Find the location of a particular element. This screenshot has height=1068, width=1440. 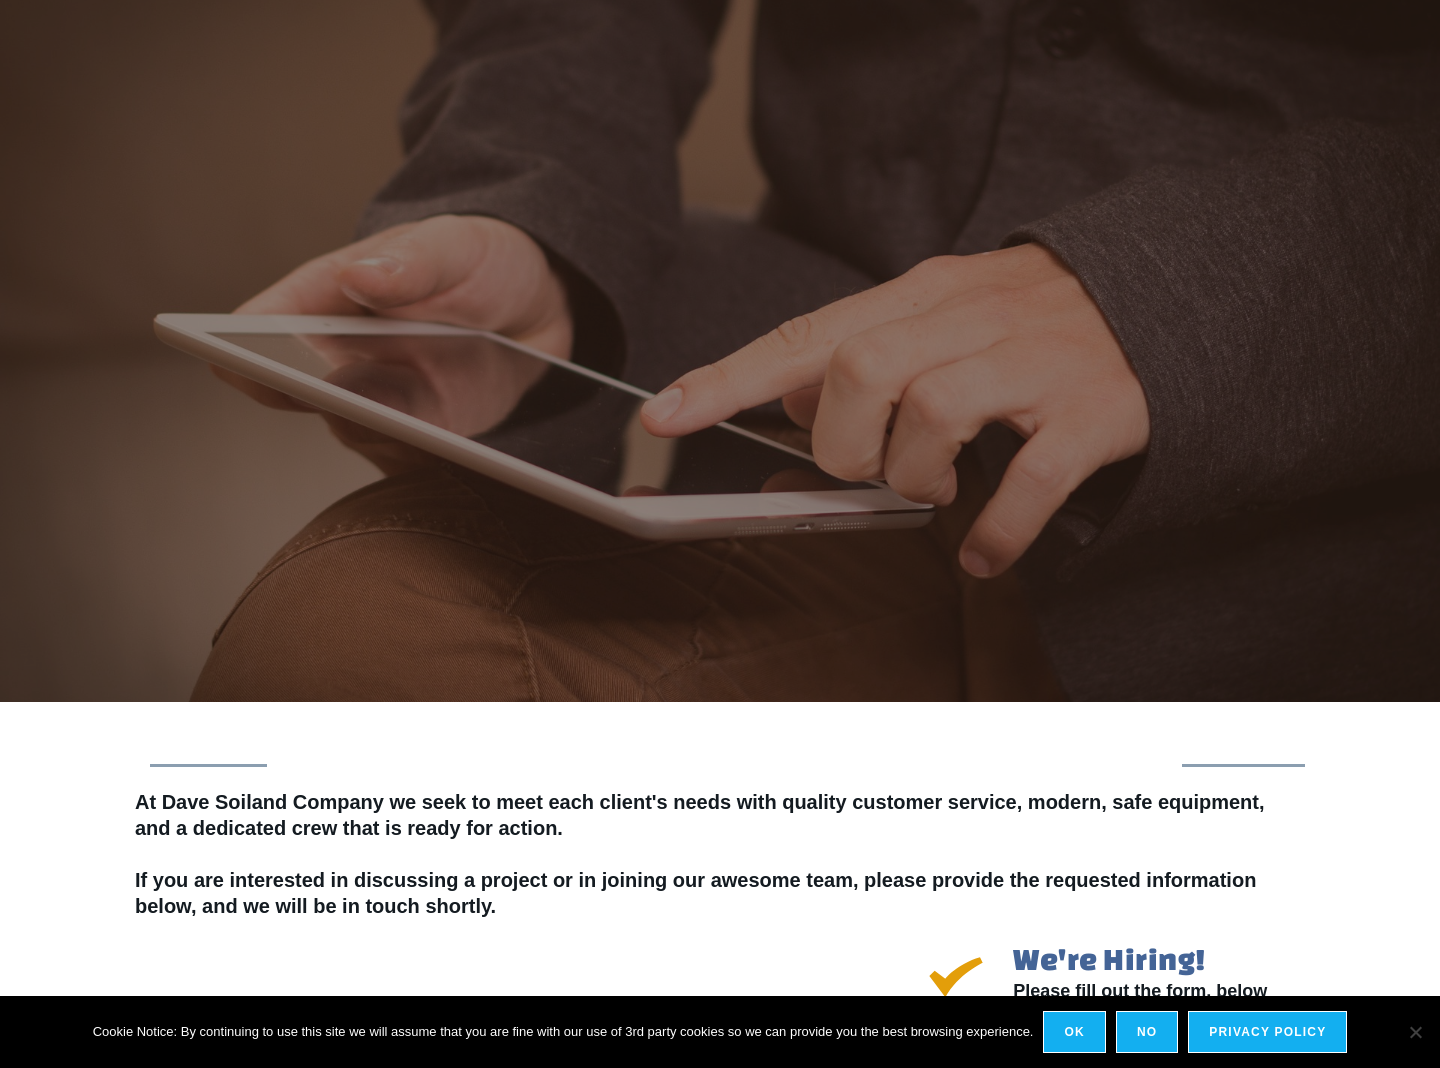

Ok is located at coordinates (1074, 1032).